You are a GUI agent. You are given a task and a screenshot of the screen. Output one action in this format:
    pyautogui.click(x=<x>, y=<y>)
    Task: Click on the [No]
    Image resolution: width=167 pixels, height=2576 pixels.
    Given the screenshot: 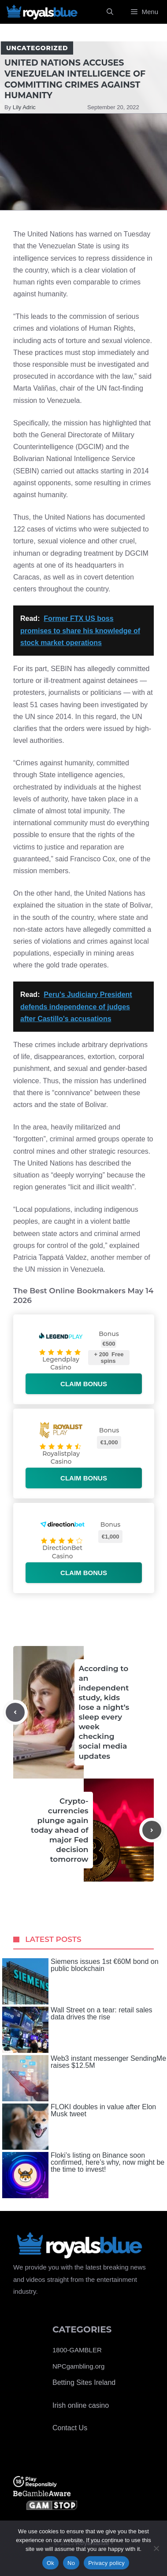 What is the action you would take?
    pyautogui.click(x=156, y=2548)
    